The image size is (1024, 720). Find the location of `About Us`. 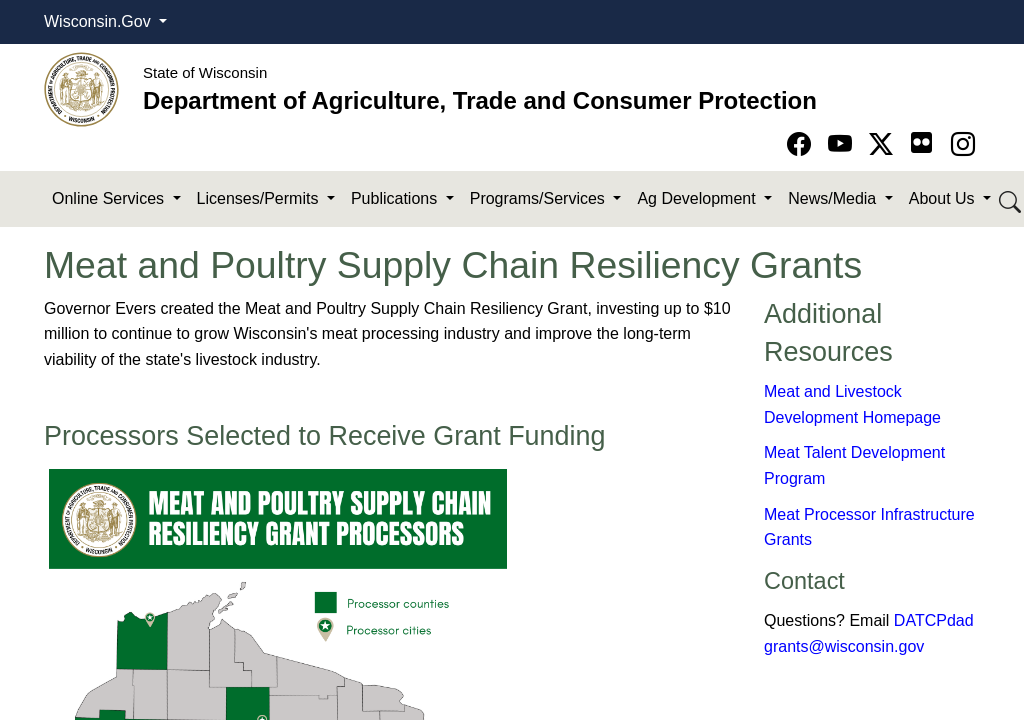

About Us is located at coordinates (944, 198).